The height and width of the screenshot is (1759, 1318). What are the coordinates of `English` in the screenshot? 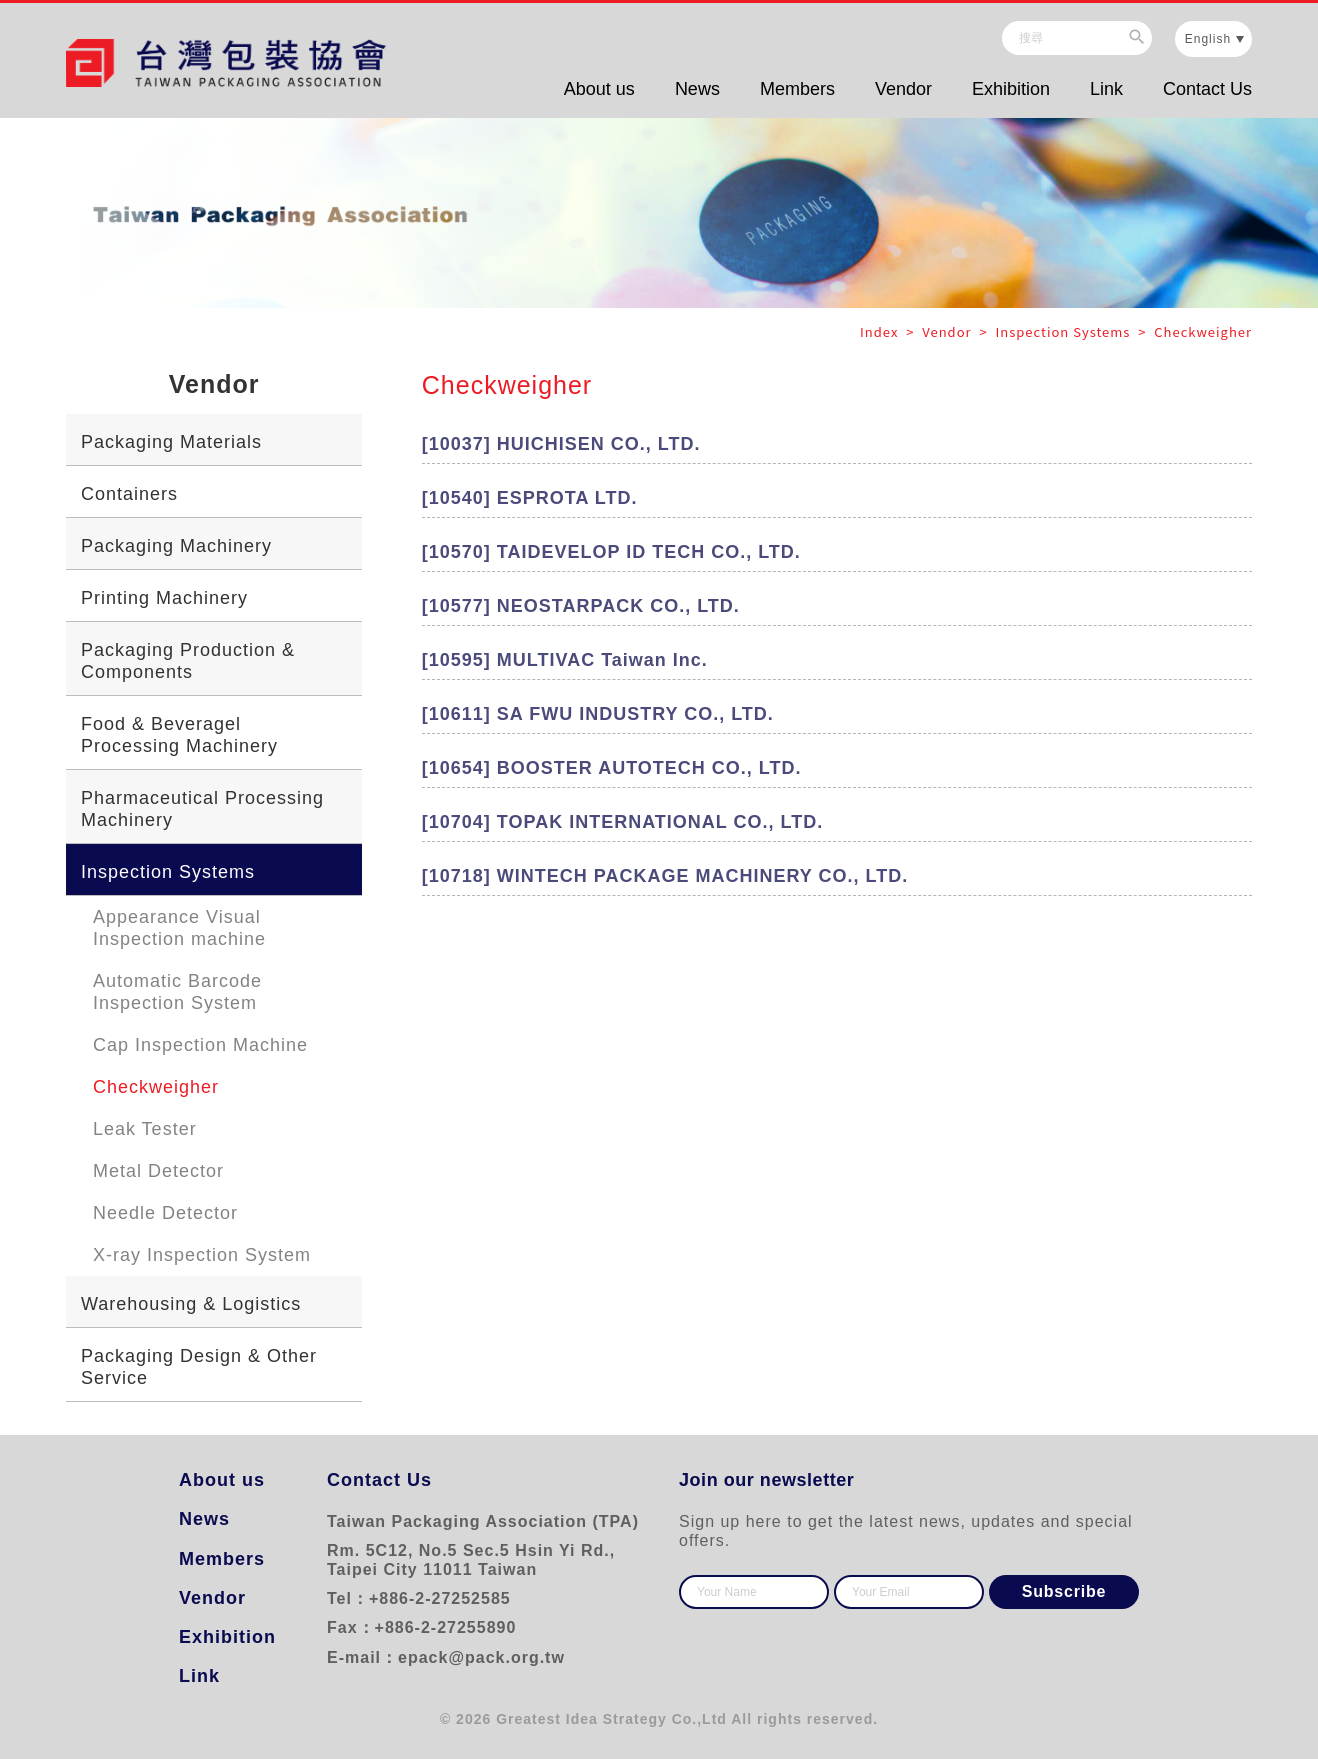 It's located at (1208, 39).